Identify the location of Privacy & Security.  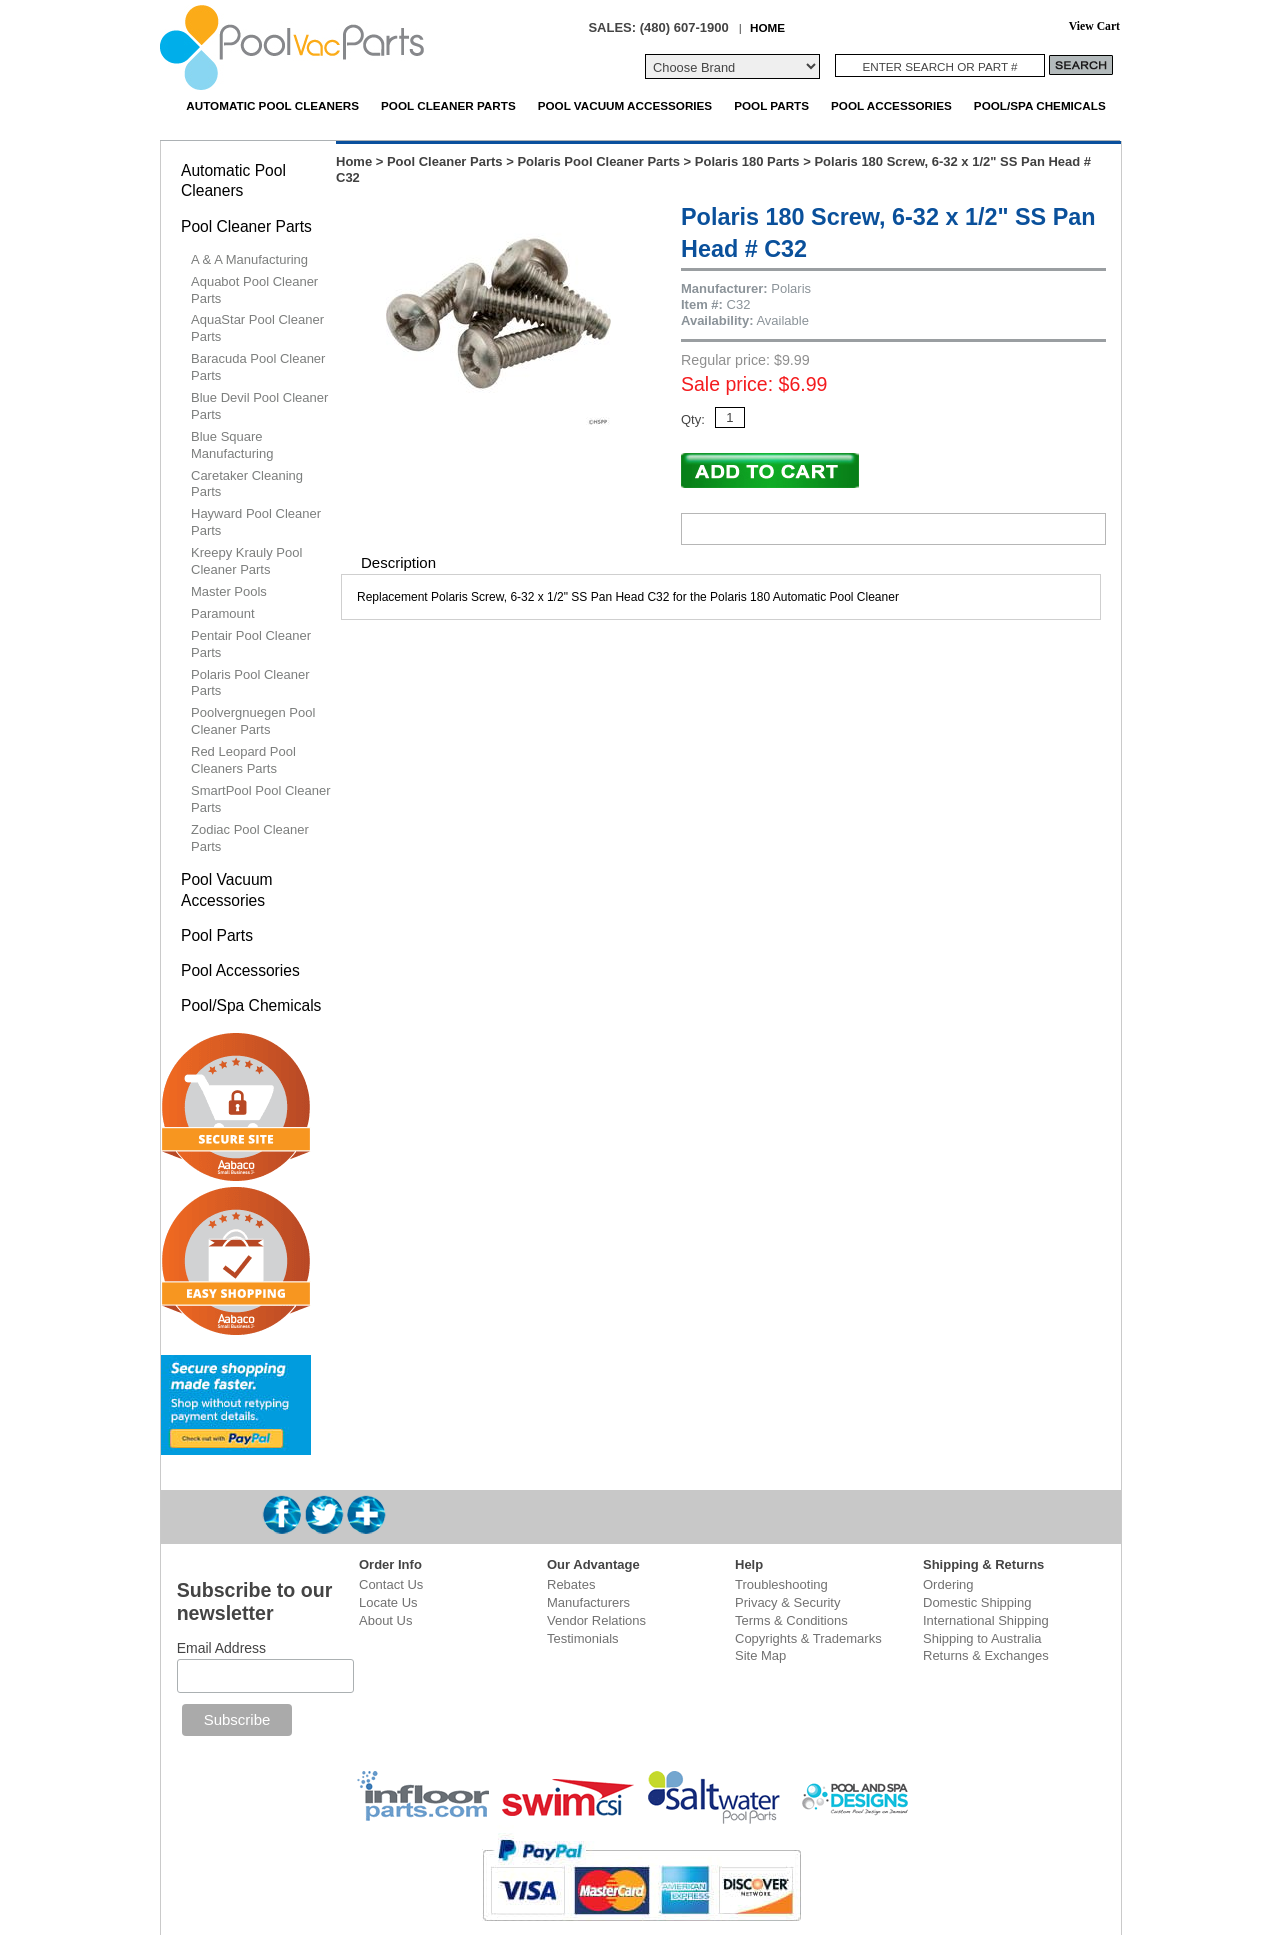
(787, 1602).